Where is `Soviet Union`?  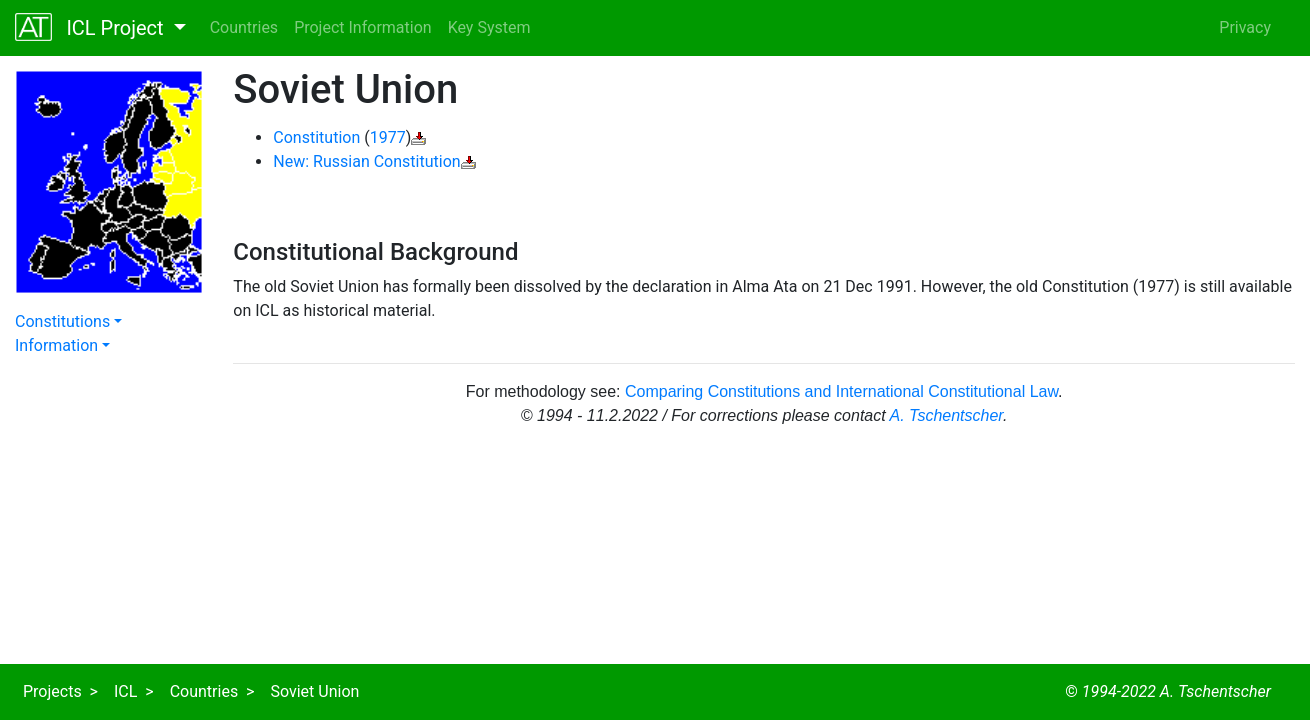 Soviet Union is located at coordinates (314, 691).